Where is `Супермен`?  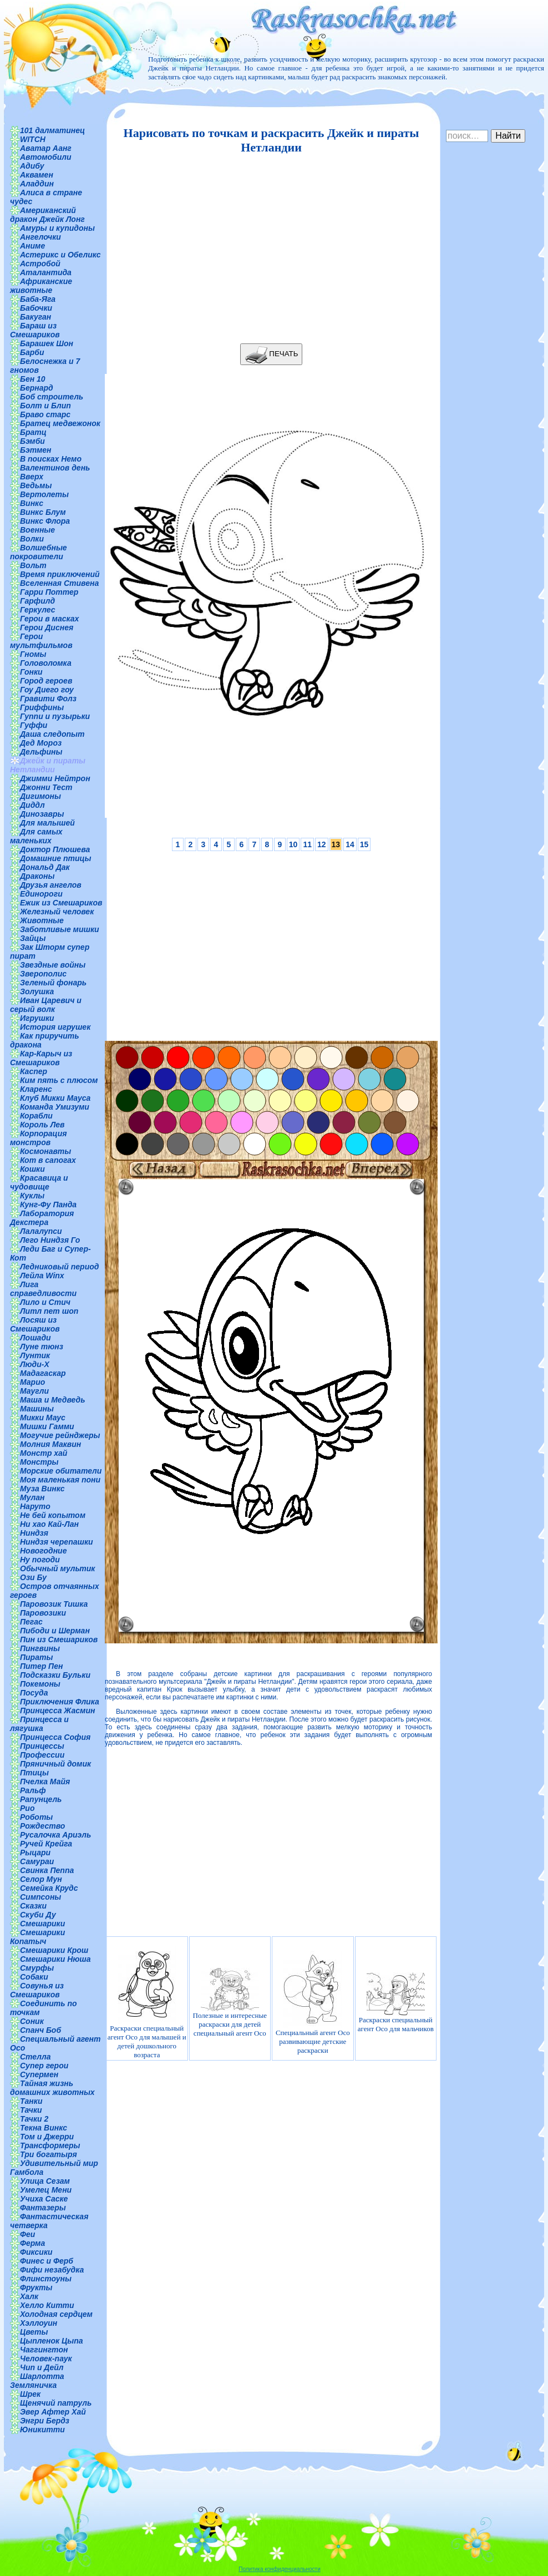 Супермен is located at coordinates (39, 2074).